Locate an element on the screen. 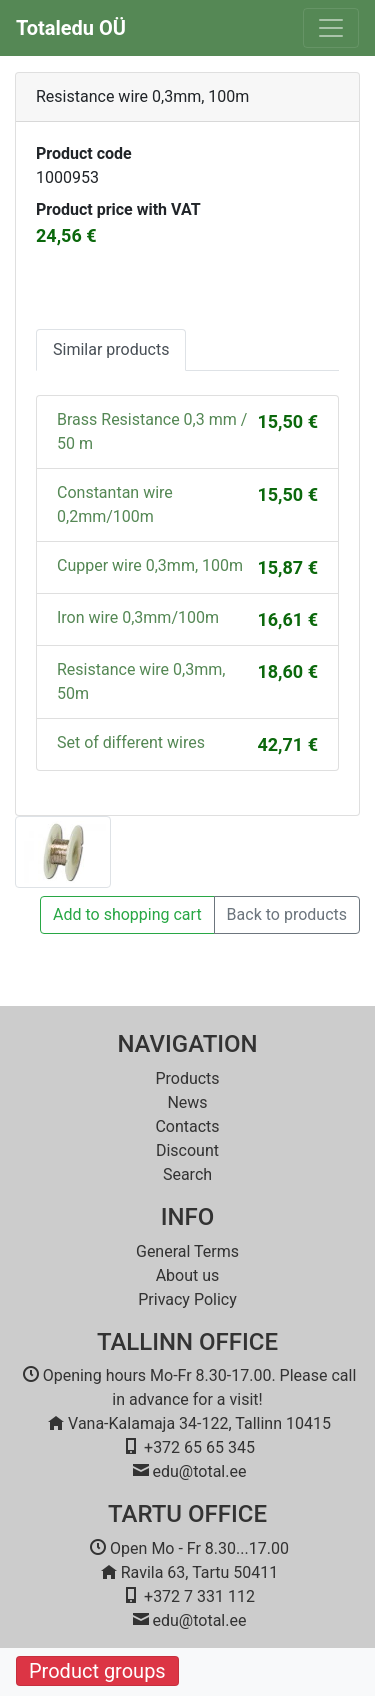 The width and height of the screenshot is (375, 1696). Iron wire 0,3mm/100m is located at coordinates (138, 617).